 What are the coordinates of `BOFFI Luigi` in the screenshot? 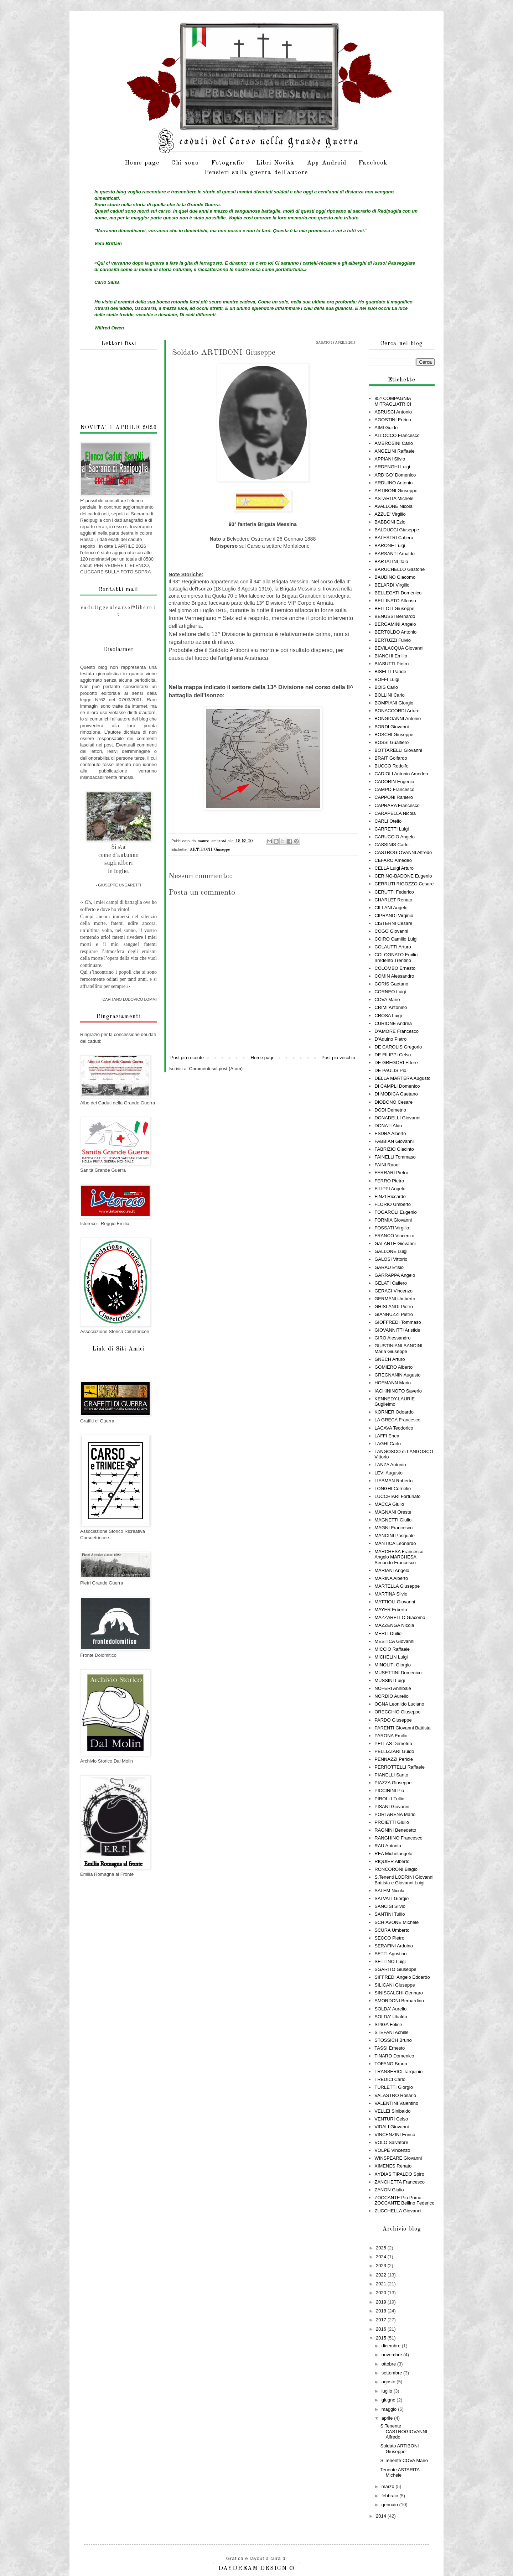 It's located at (386, 679).